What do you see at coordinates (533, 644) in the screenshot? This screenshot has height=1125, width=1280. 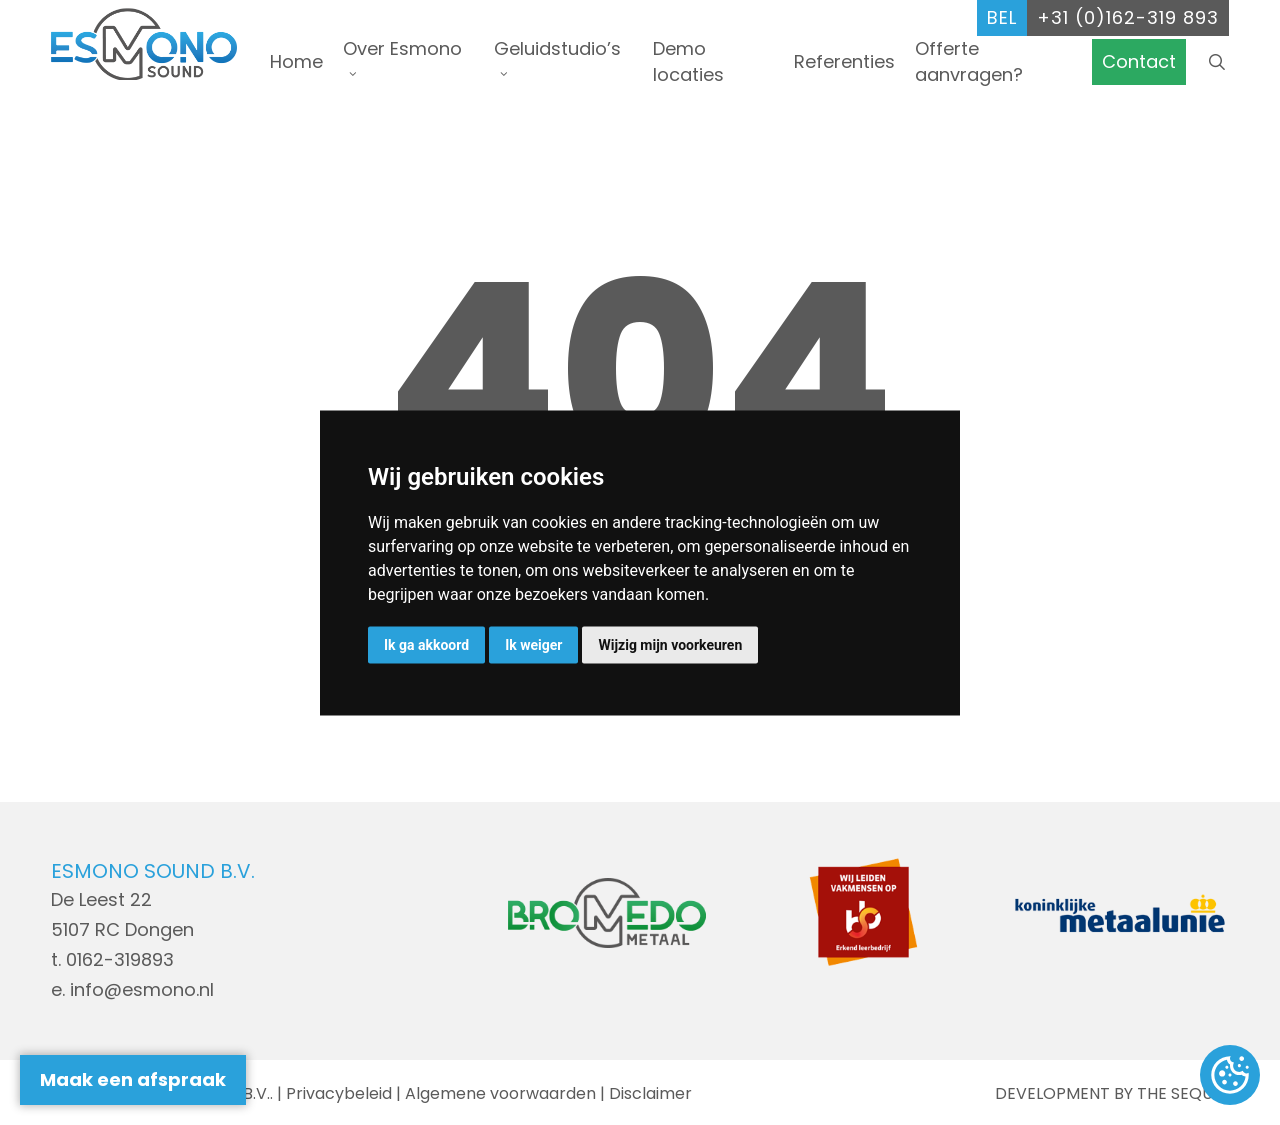 I see `Ik weiger [button]` at bounding box center [533, 644].